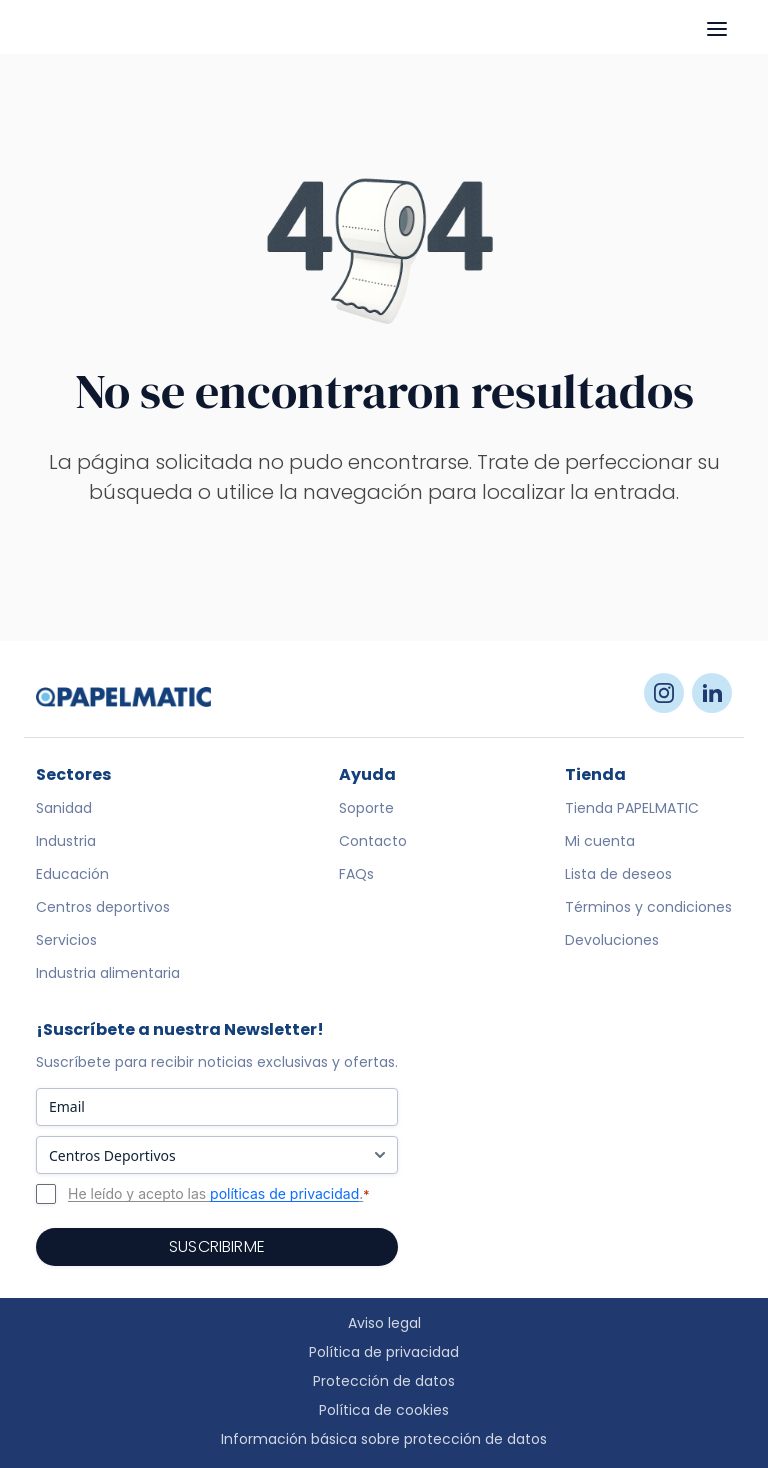 The width and height of the screenshot is (768, 1468). I want to click on Centros deportivos, so click(103, 907).